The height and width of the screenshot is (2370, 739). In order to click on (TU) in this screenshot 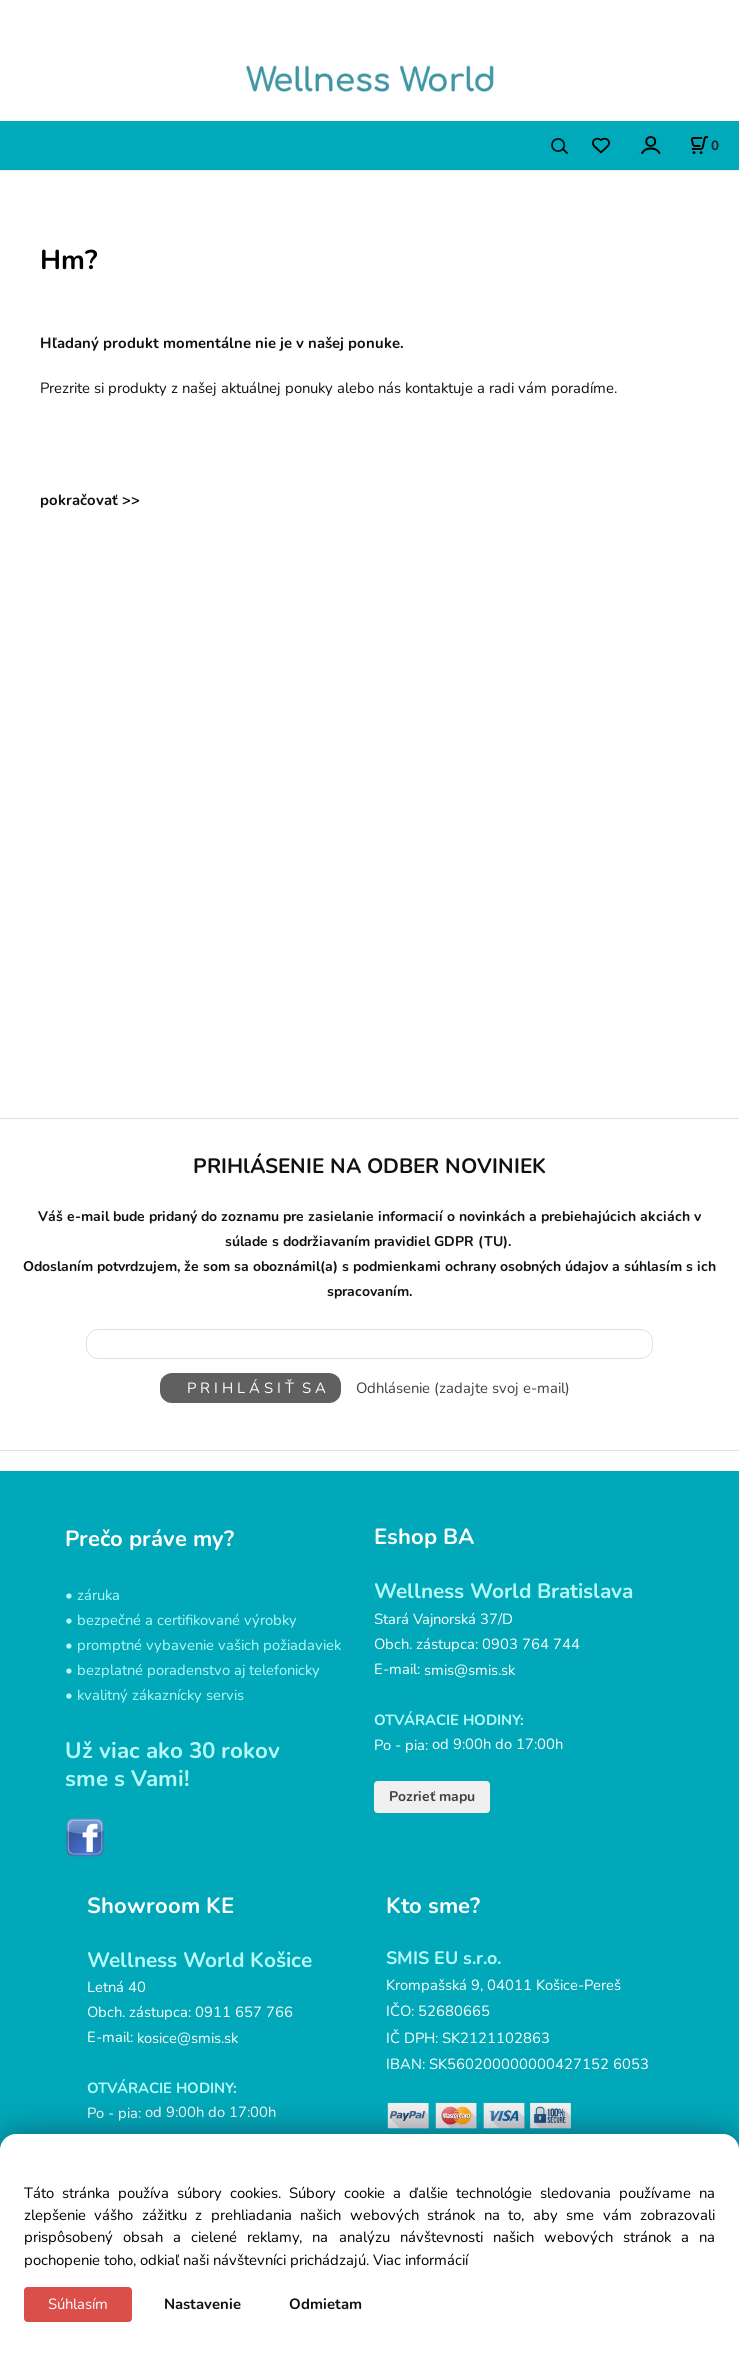, I will do `click(493, 1242)`.